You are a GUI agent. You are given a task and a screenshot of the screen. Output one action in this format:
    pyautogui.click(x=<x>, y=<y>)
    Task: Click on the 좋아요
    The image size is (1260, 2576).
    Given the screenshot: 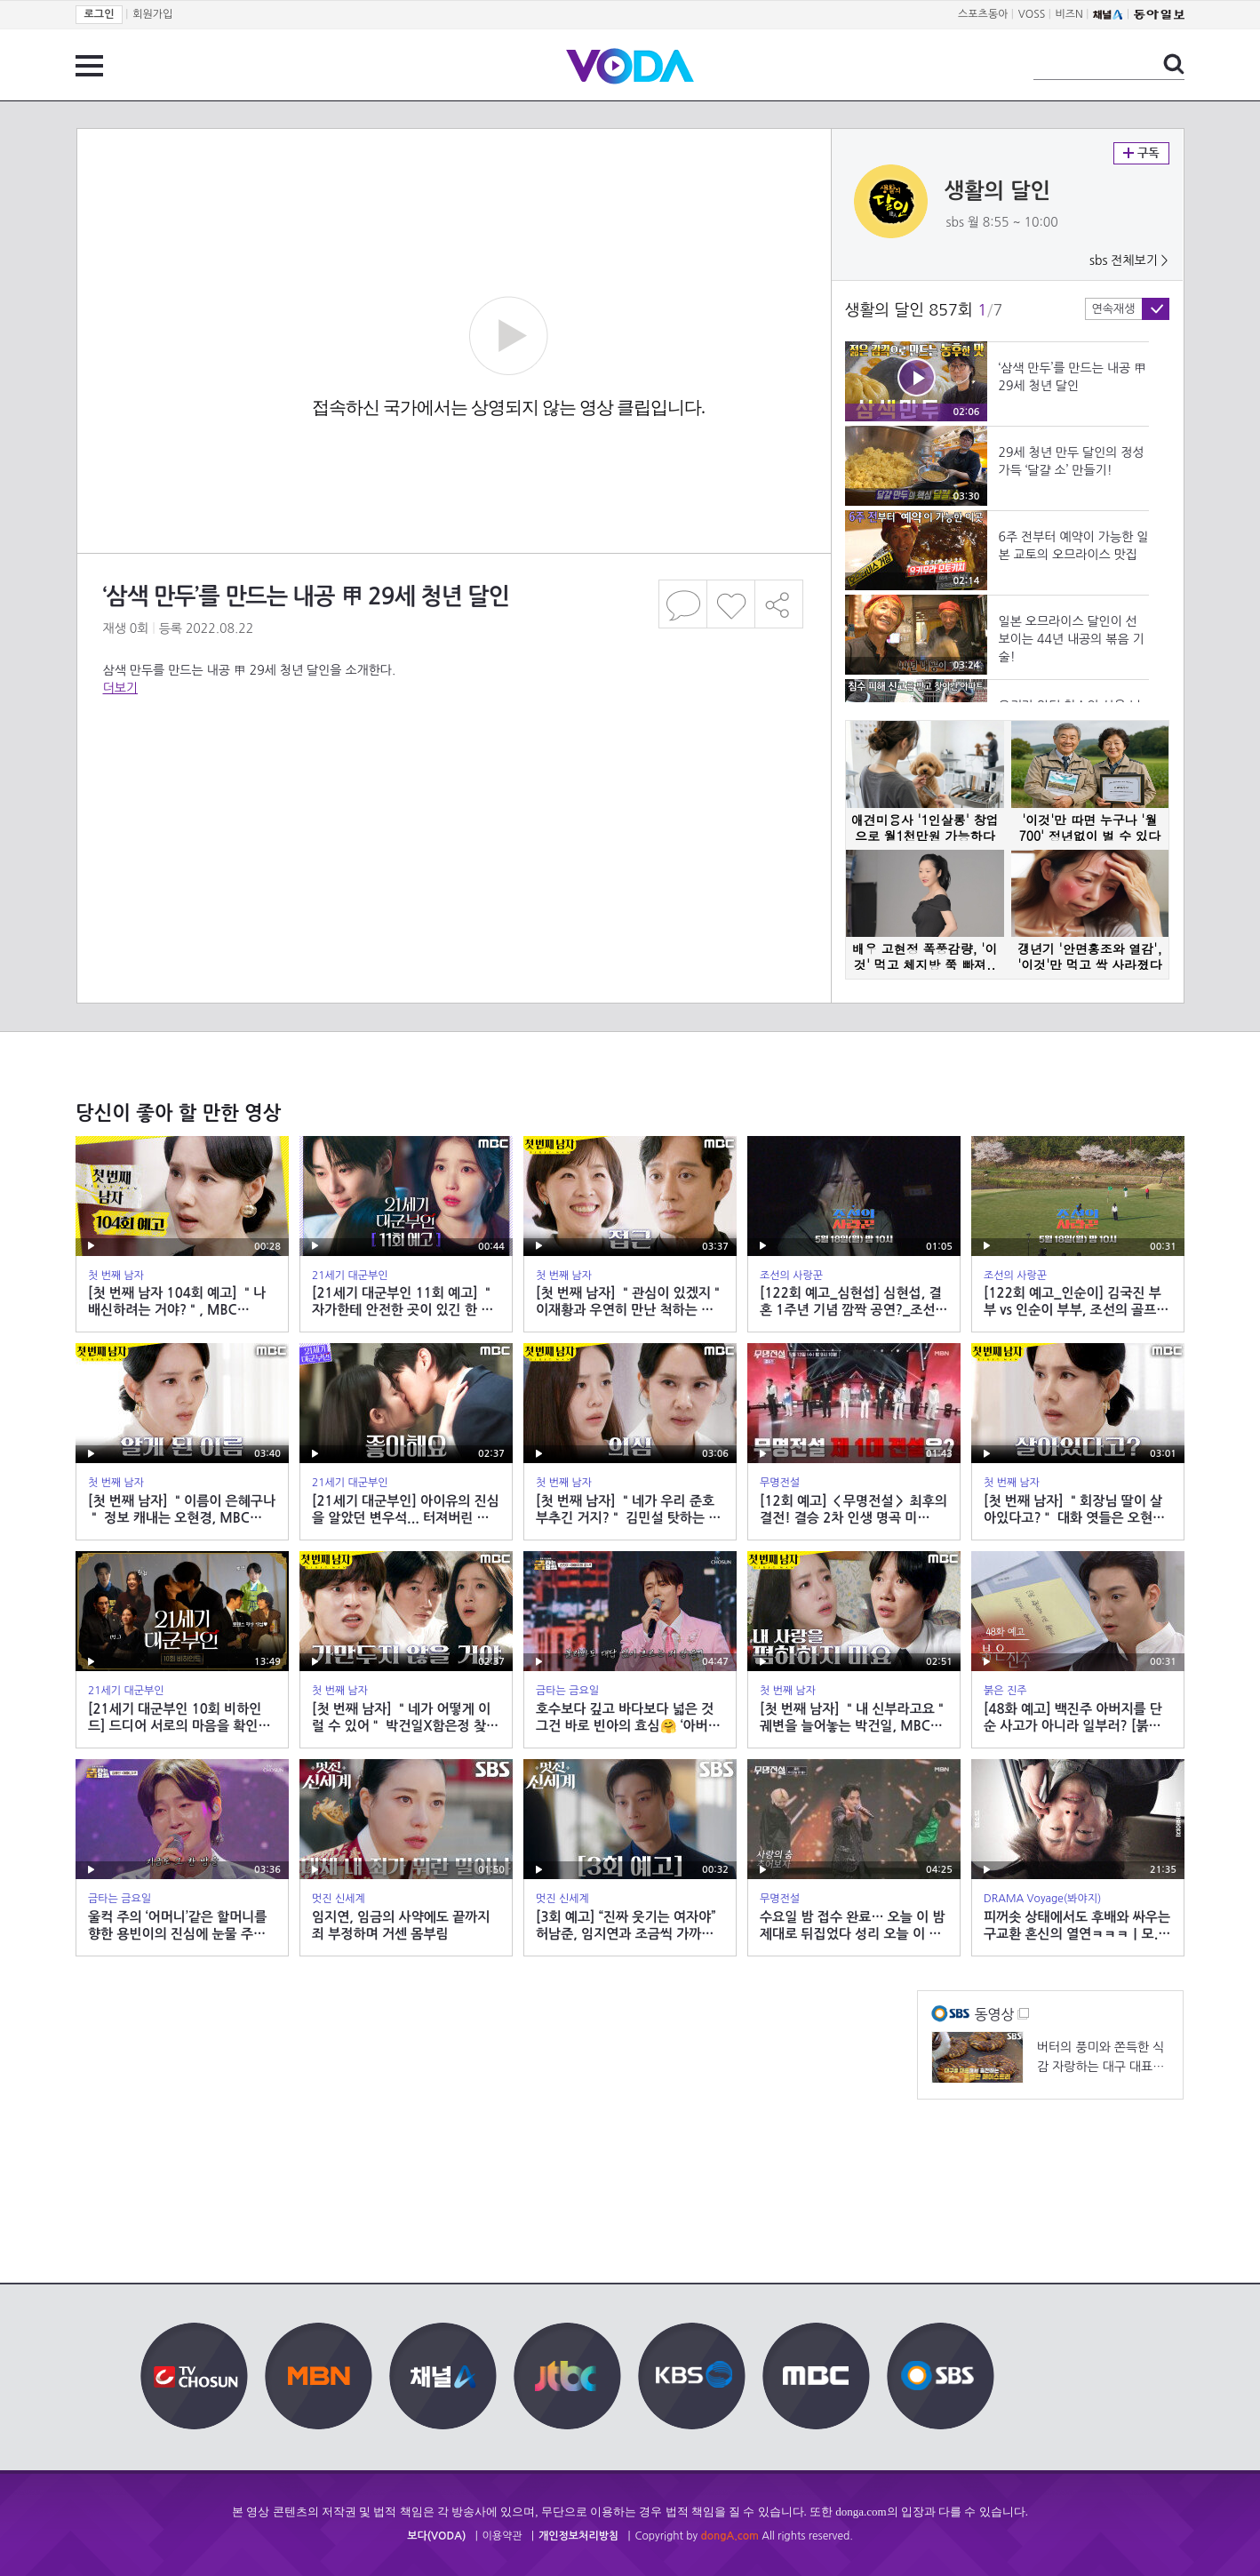 What is the action you would take?
    pyautogui.click(x=730, y=604)
    